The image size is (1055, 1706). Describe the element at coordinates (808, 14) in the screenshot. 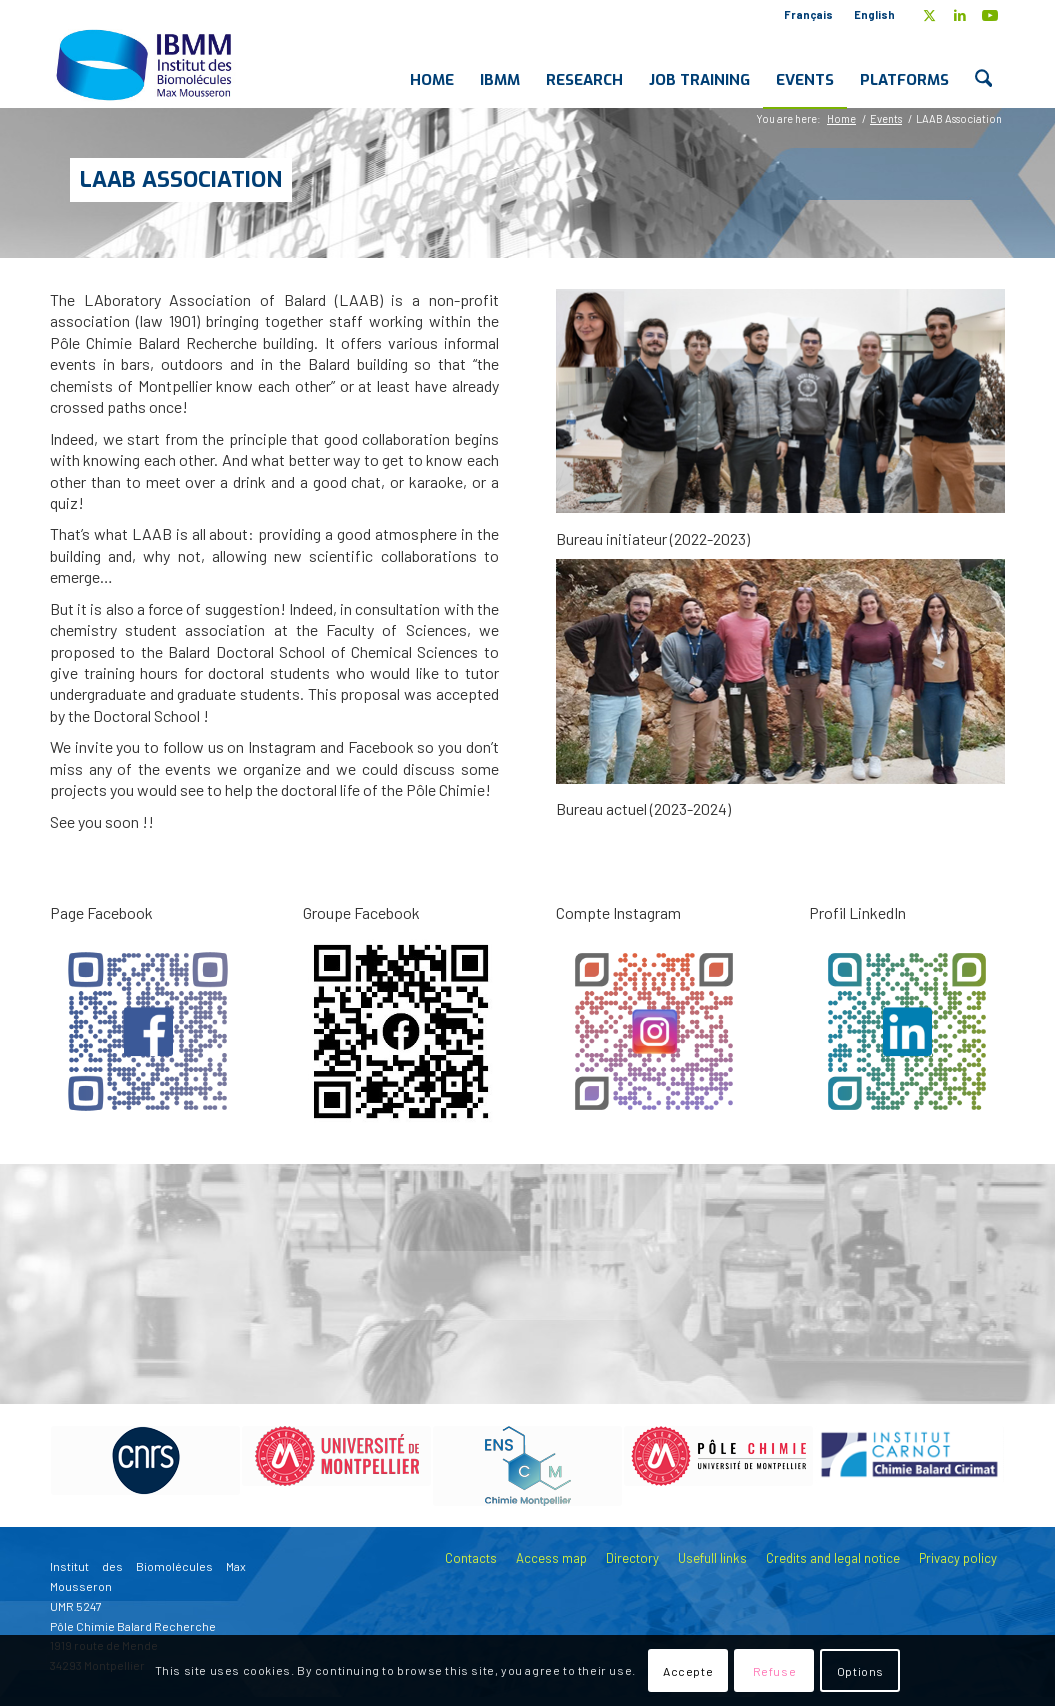

I see `Français` at that location.